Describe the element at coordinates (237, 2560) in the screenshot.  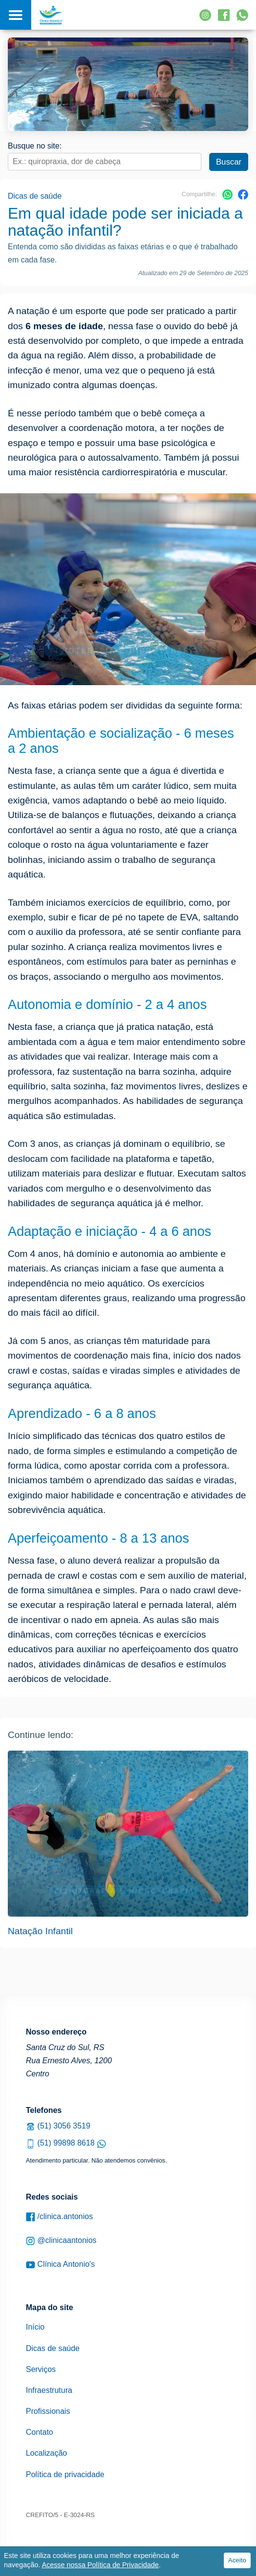
I see `Aceito` at that location.